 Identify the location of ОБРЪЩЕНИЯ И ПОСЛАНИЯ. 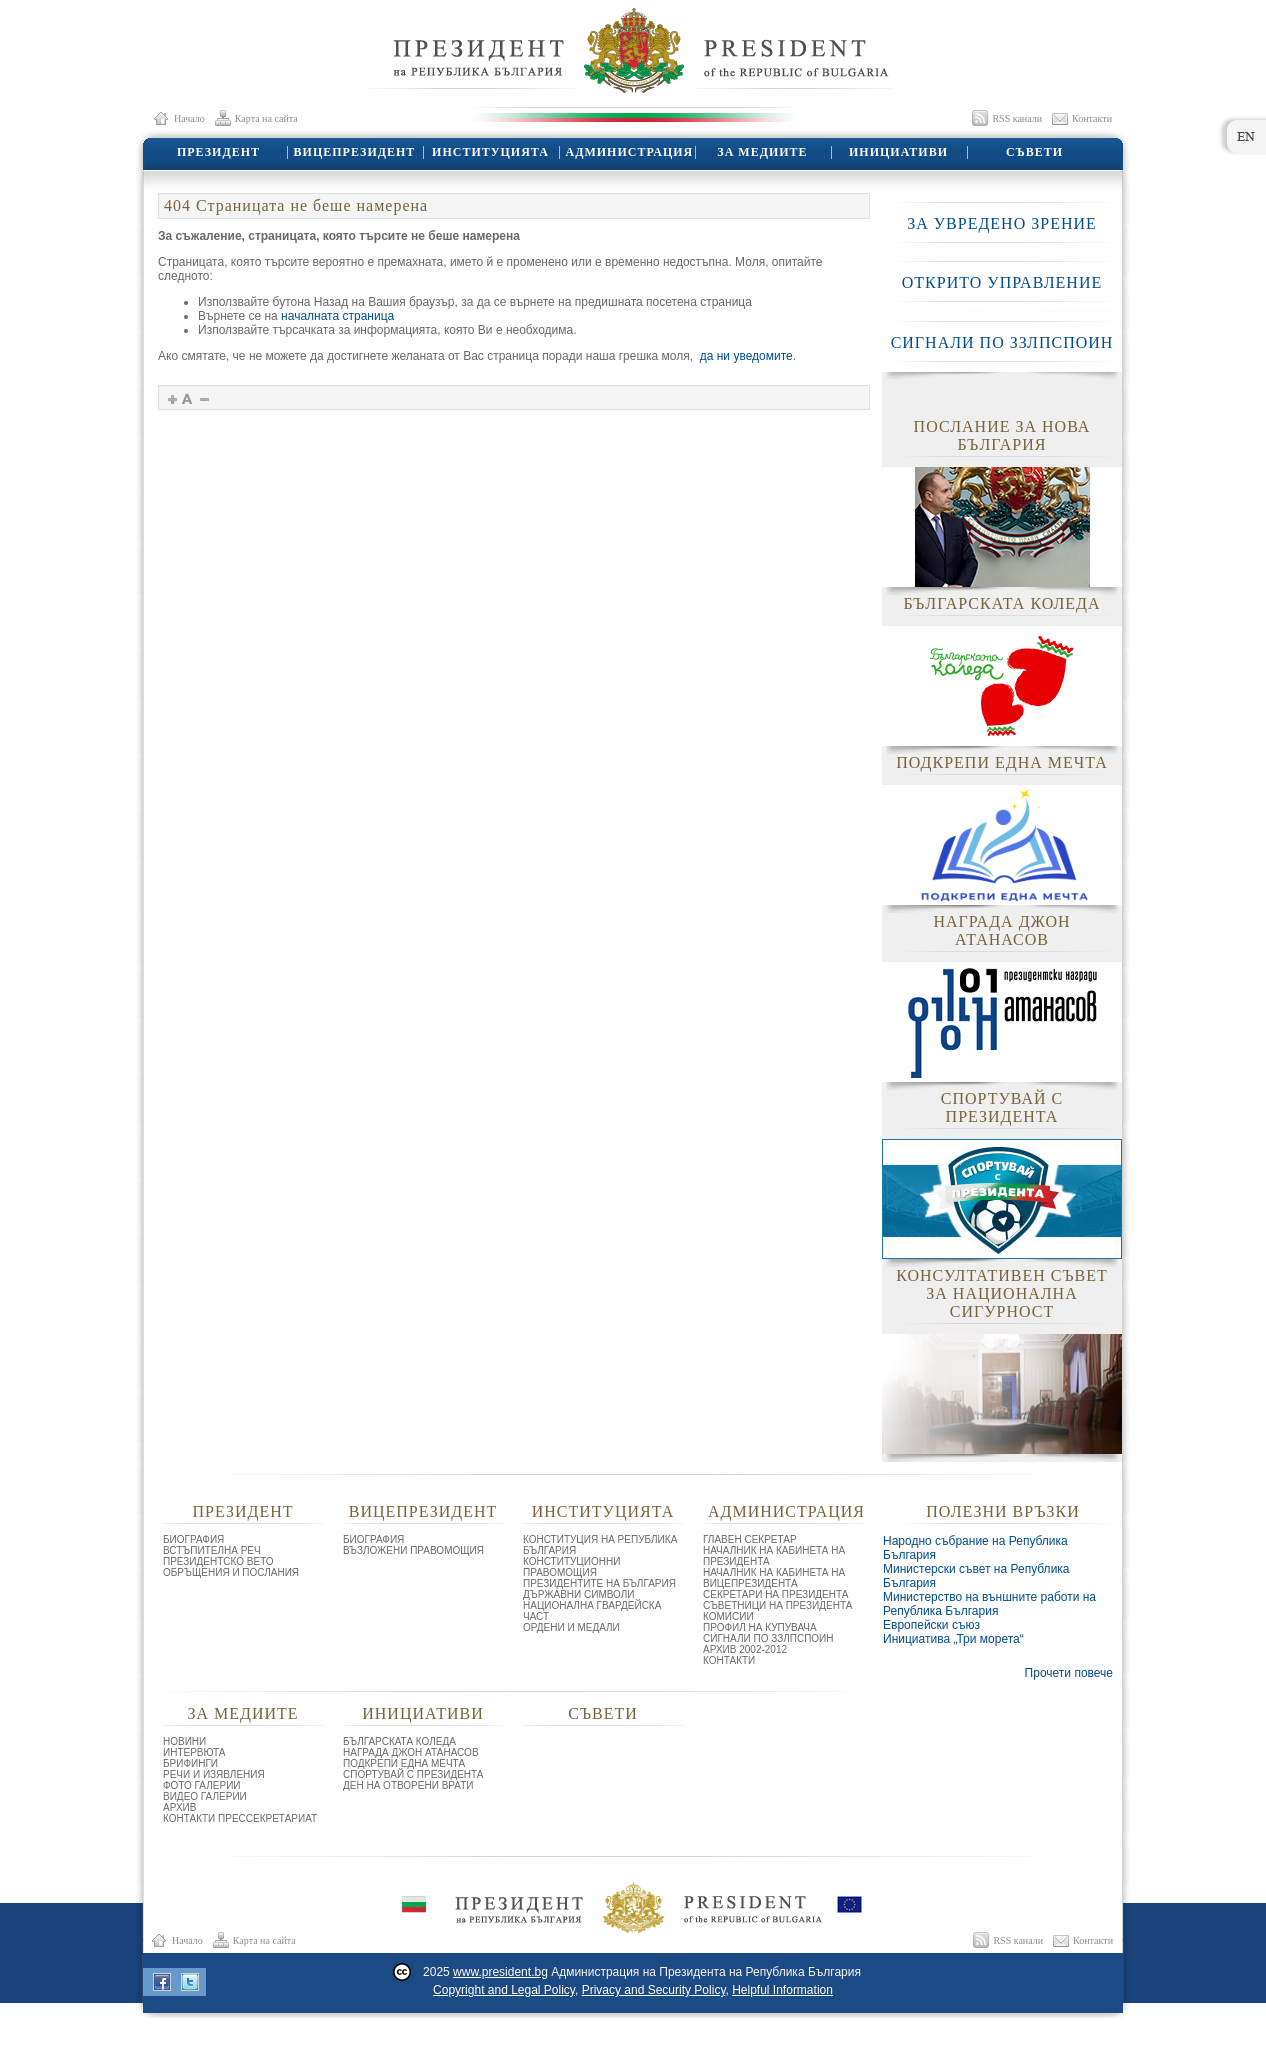
(231, 1572).